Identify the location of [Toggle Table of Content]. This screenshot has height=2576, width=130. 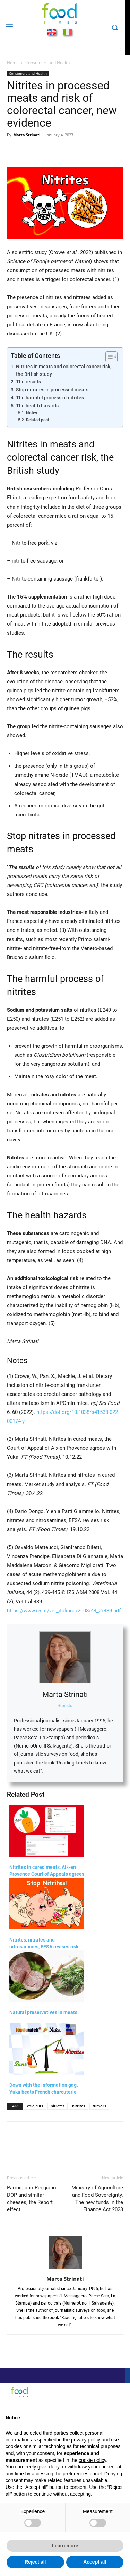
(108, 357).